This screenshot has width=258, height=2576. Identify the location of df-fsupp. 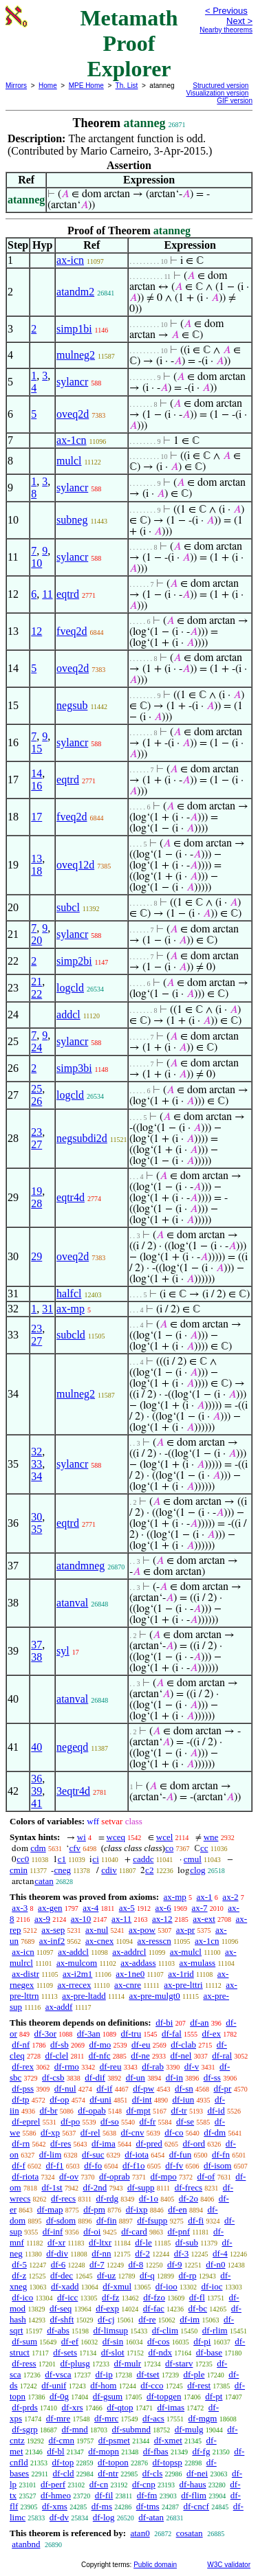
(152, 2220).